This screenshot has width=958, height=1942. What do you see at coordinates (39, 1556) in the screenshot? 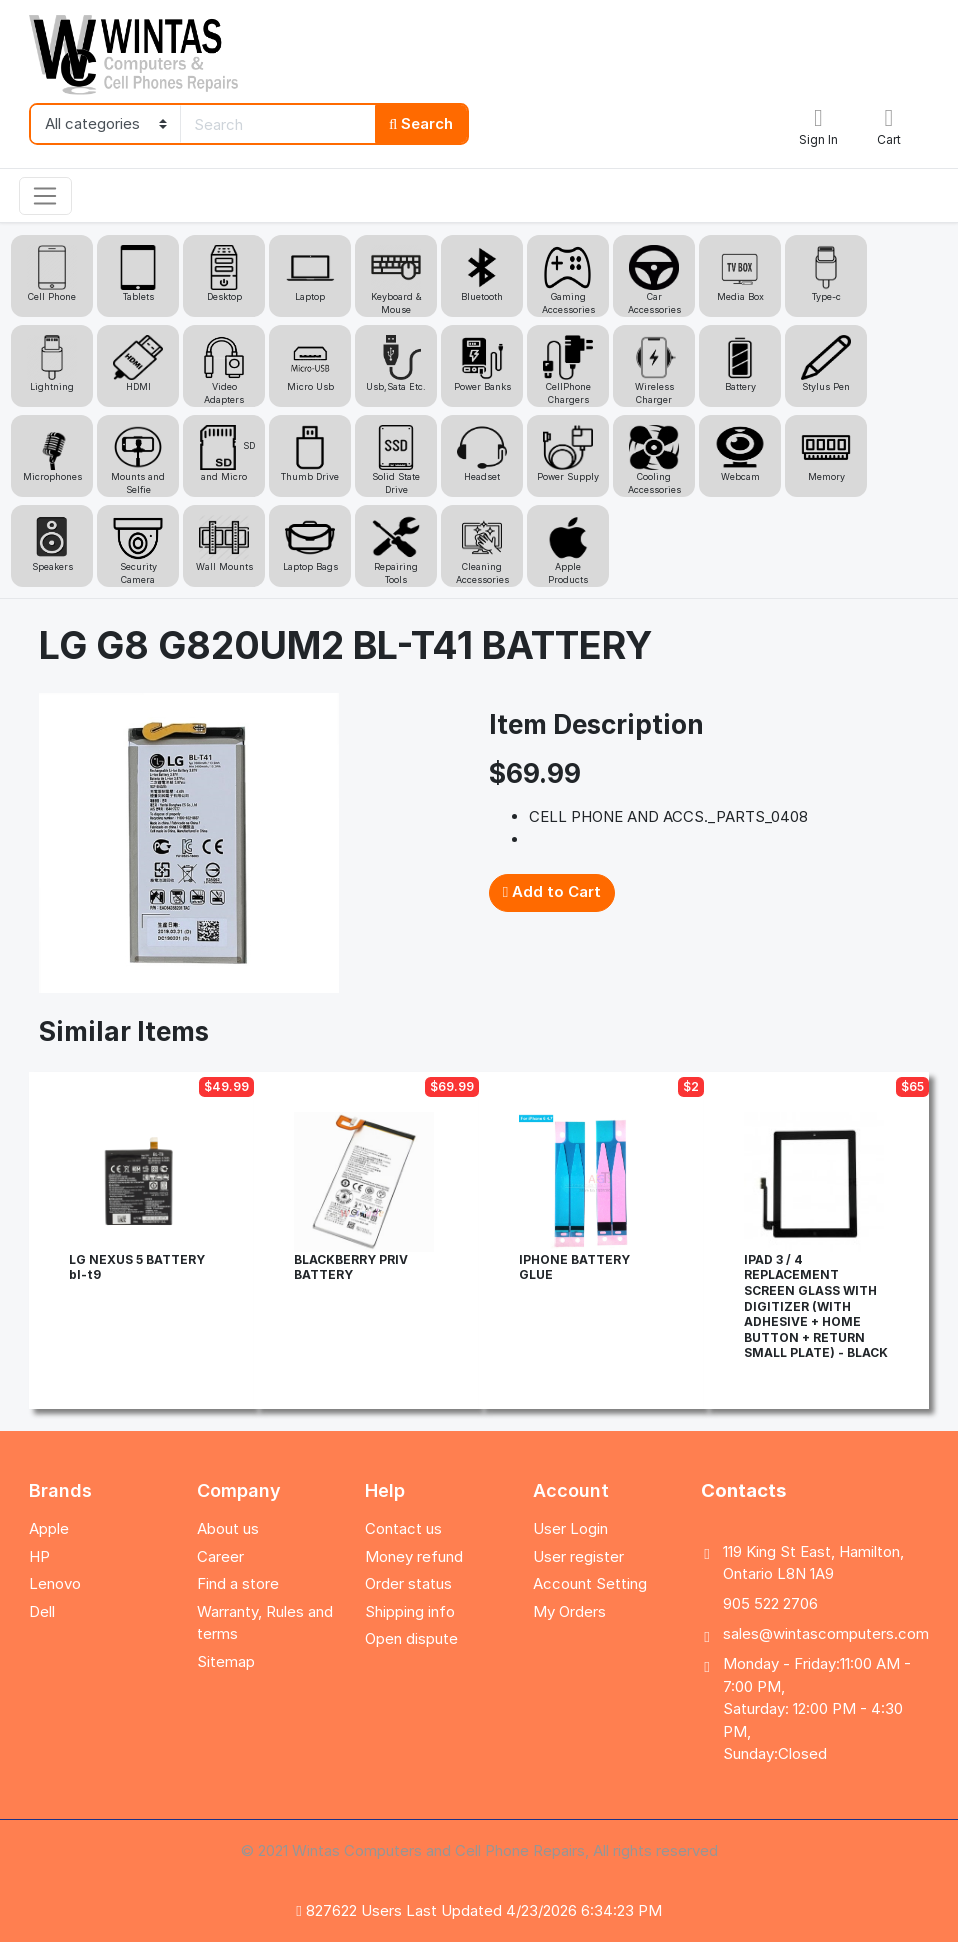
I see `HP` at bounding box center [39, 1556].